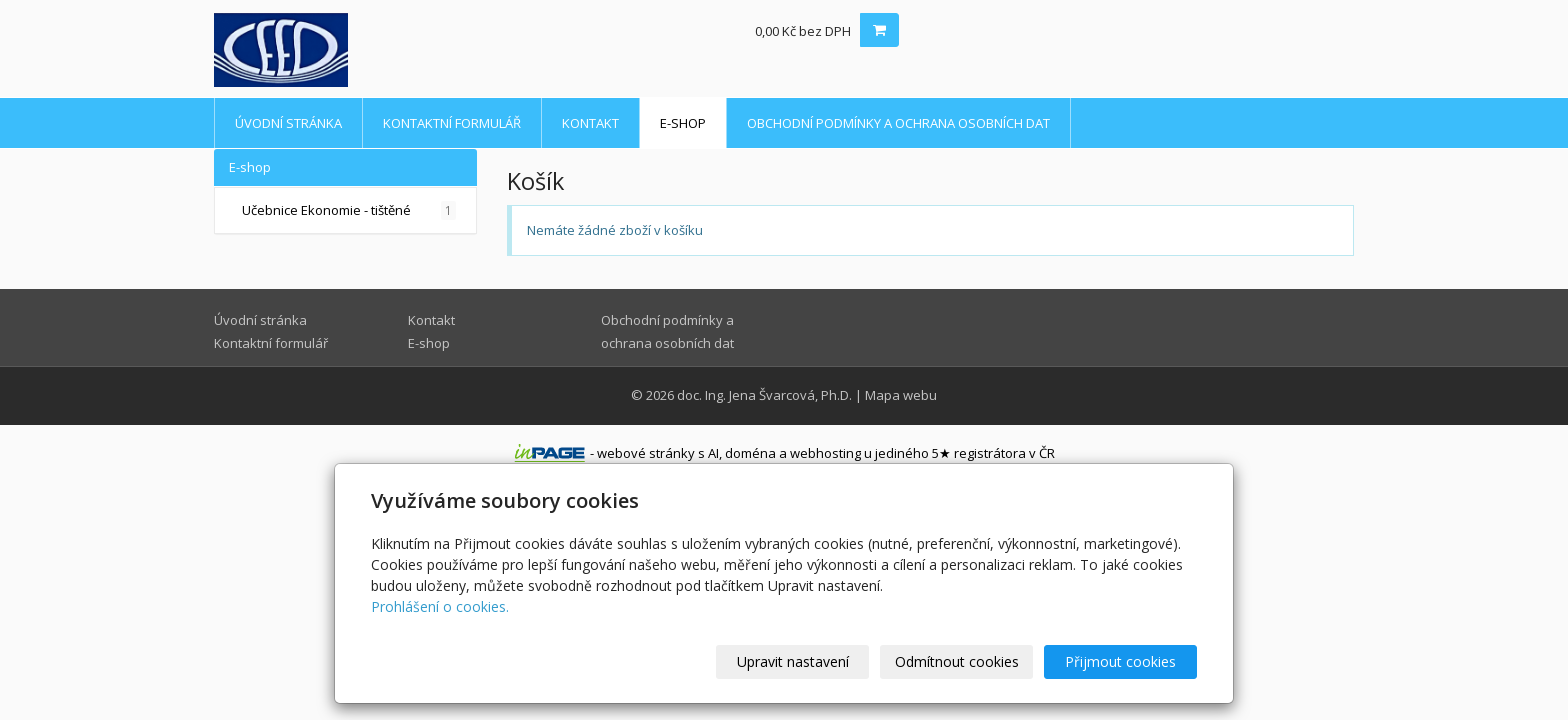 The width and height of the screenshot is (1568, 720). Describe the element at coordinates (452, 123) in the screenshot. I see `Kontaktní formulář` at that location.